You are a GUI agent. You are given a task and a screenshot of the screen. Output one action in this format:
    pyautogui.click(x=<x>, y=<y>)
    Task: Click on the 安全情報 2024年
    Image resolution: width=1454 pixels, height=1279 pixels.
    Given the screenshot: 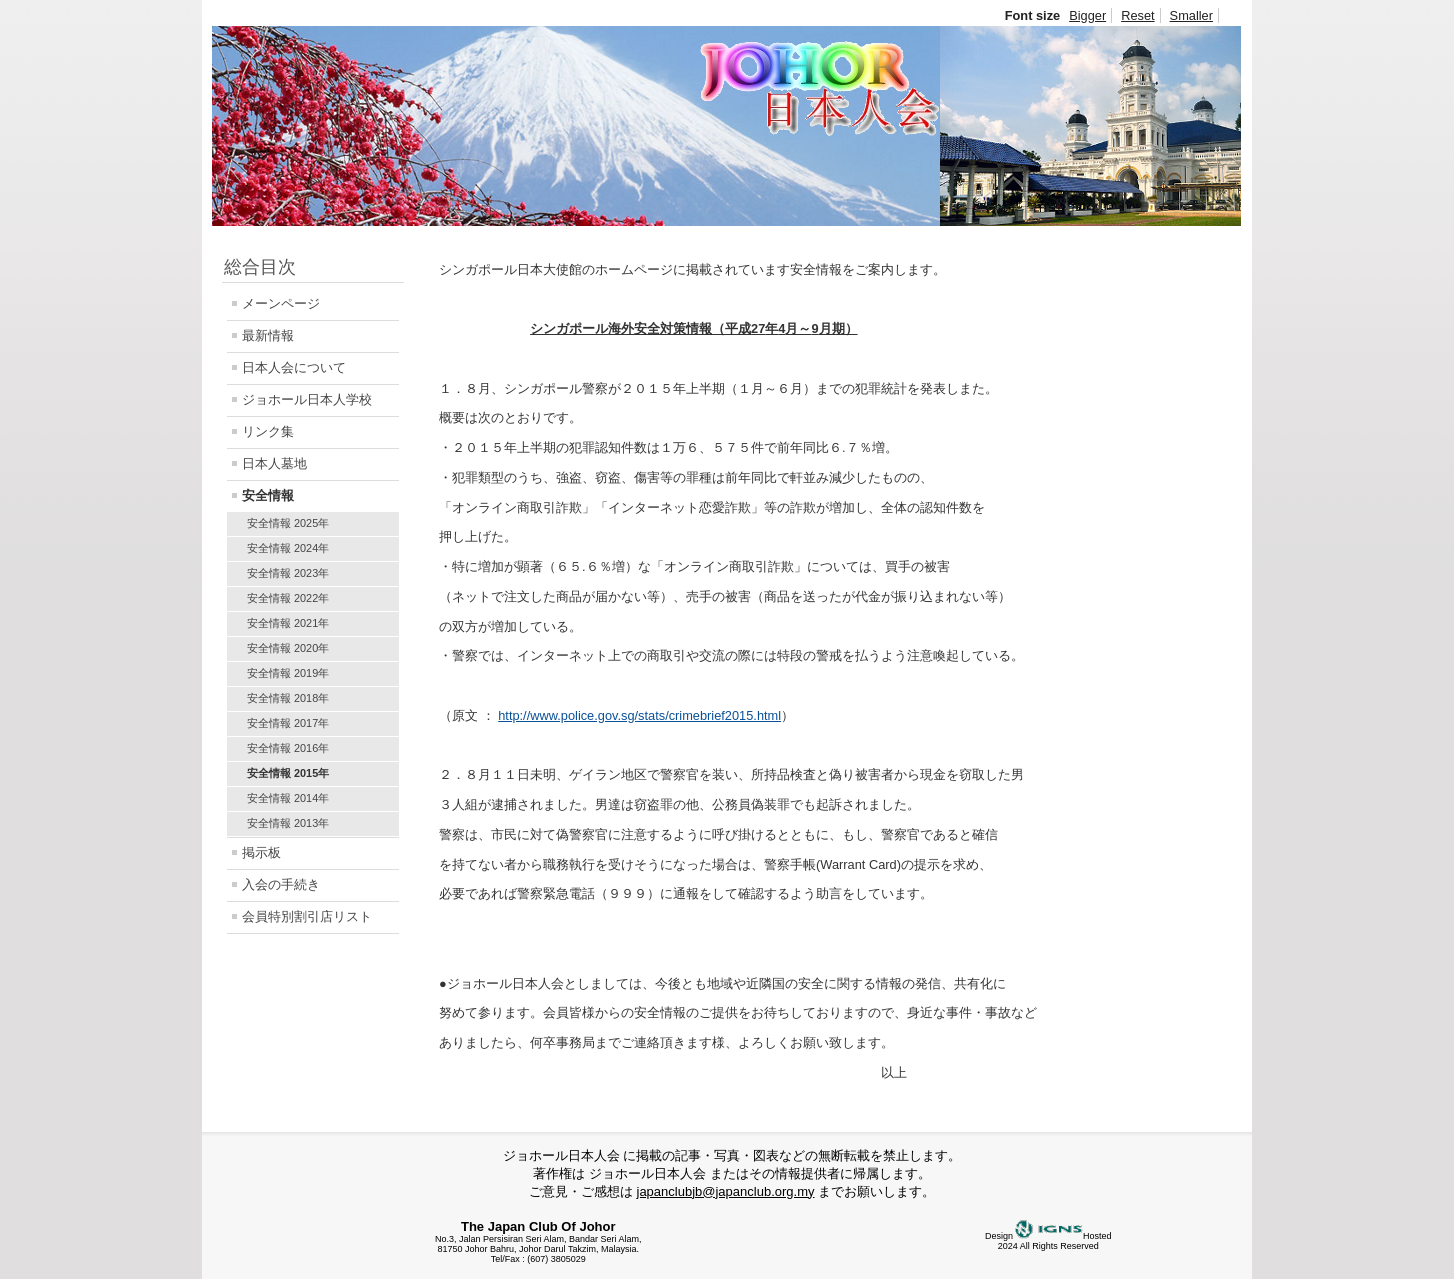 What is the action you would take?
    pyautogui.click(x=288, y=548)
    